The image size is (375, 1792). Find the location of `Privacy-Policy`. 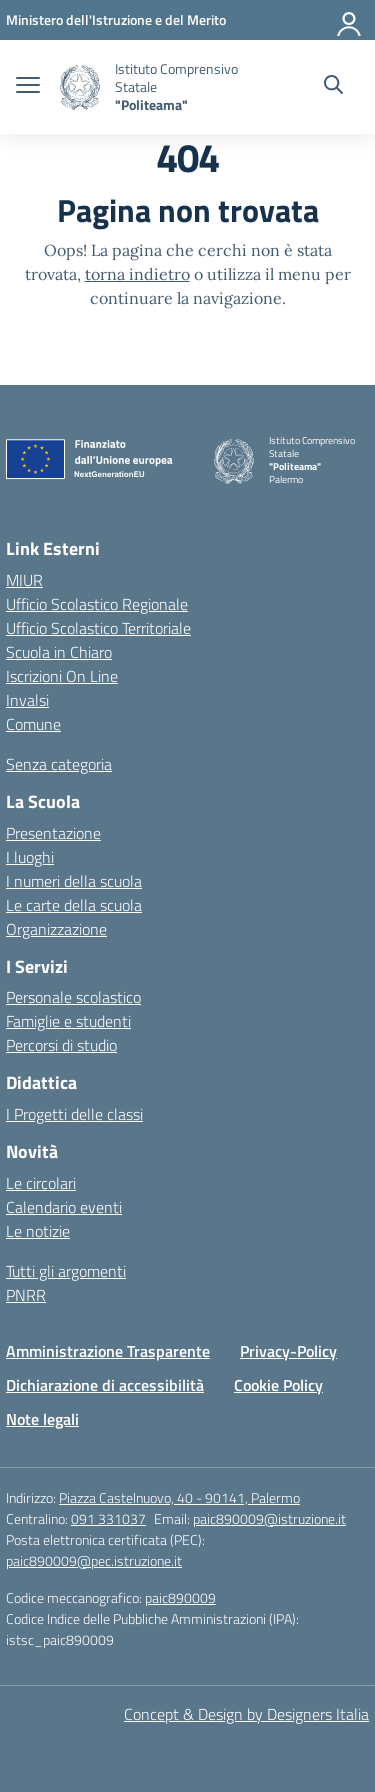

Privacy-Policy is located at coordinates (288, 1351).